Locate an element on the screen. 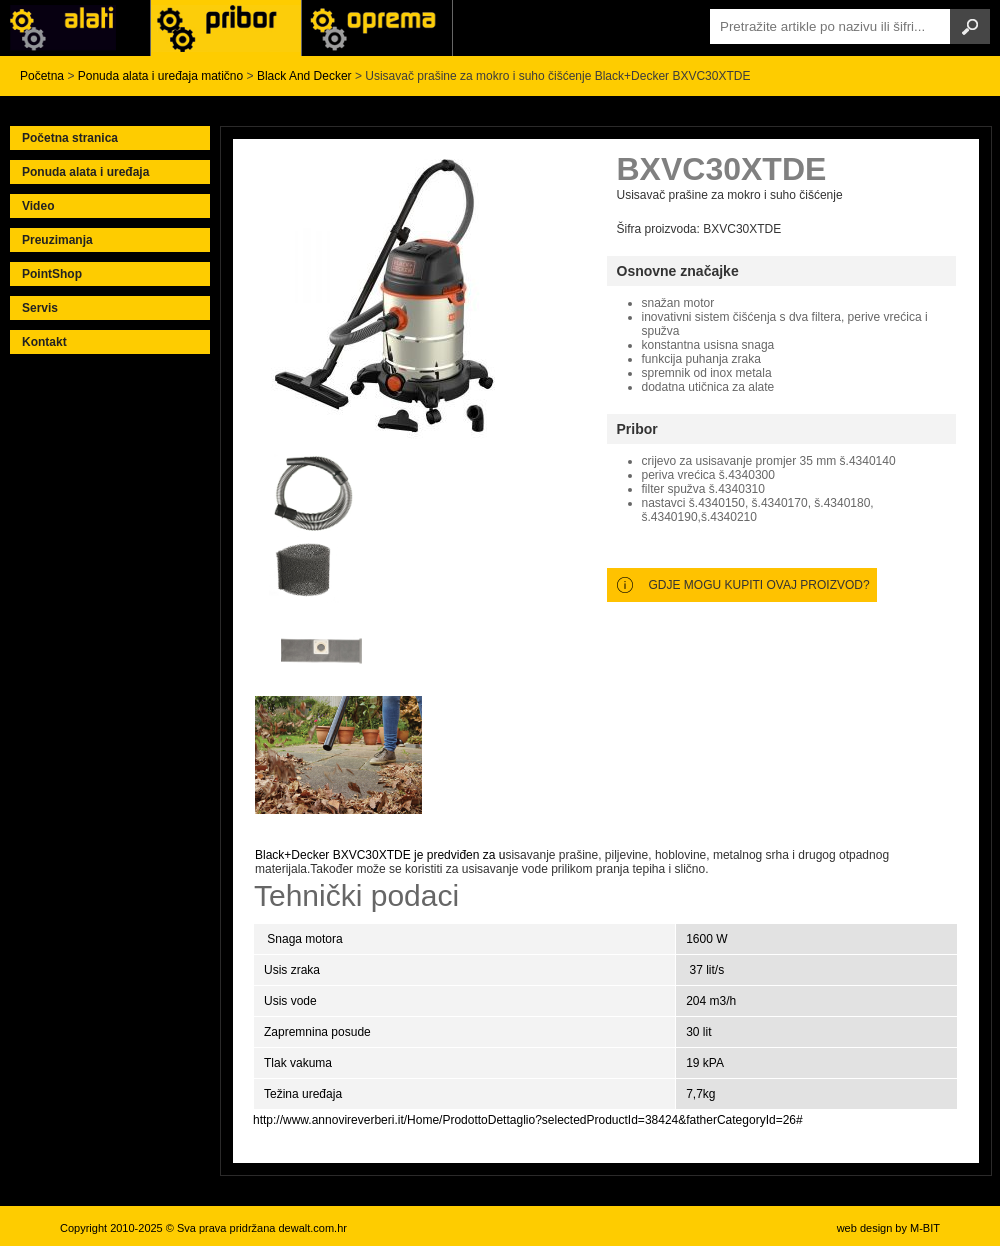  Početna is located at coordinates (42, 76).